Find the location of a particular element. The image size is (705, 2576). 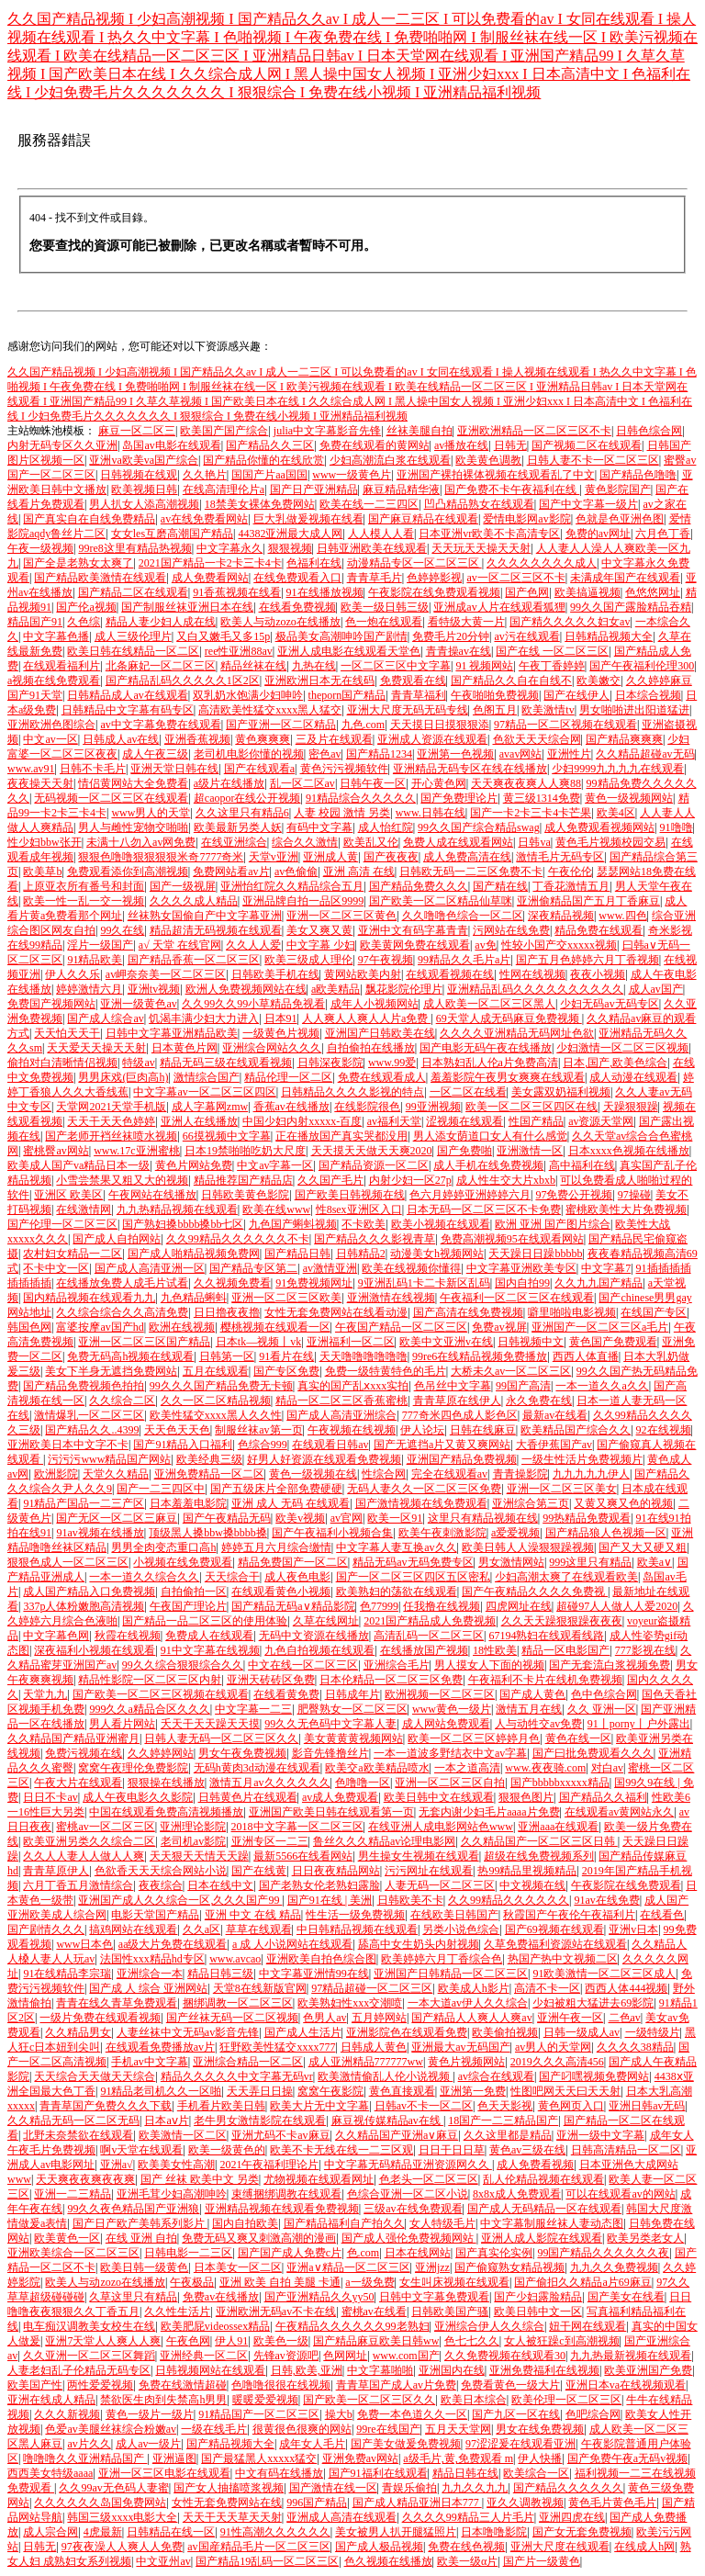

44382亚洲最大成人网 is located at coordinates (290, 533).